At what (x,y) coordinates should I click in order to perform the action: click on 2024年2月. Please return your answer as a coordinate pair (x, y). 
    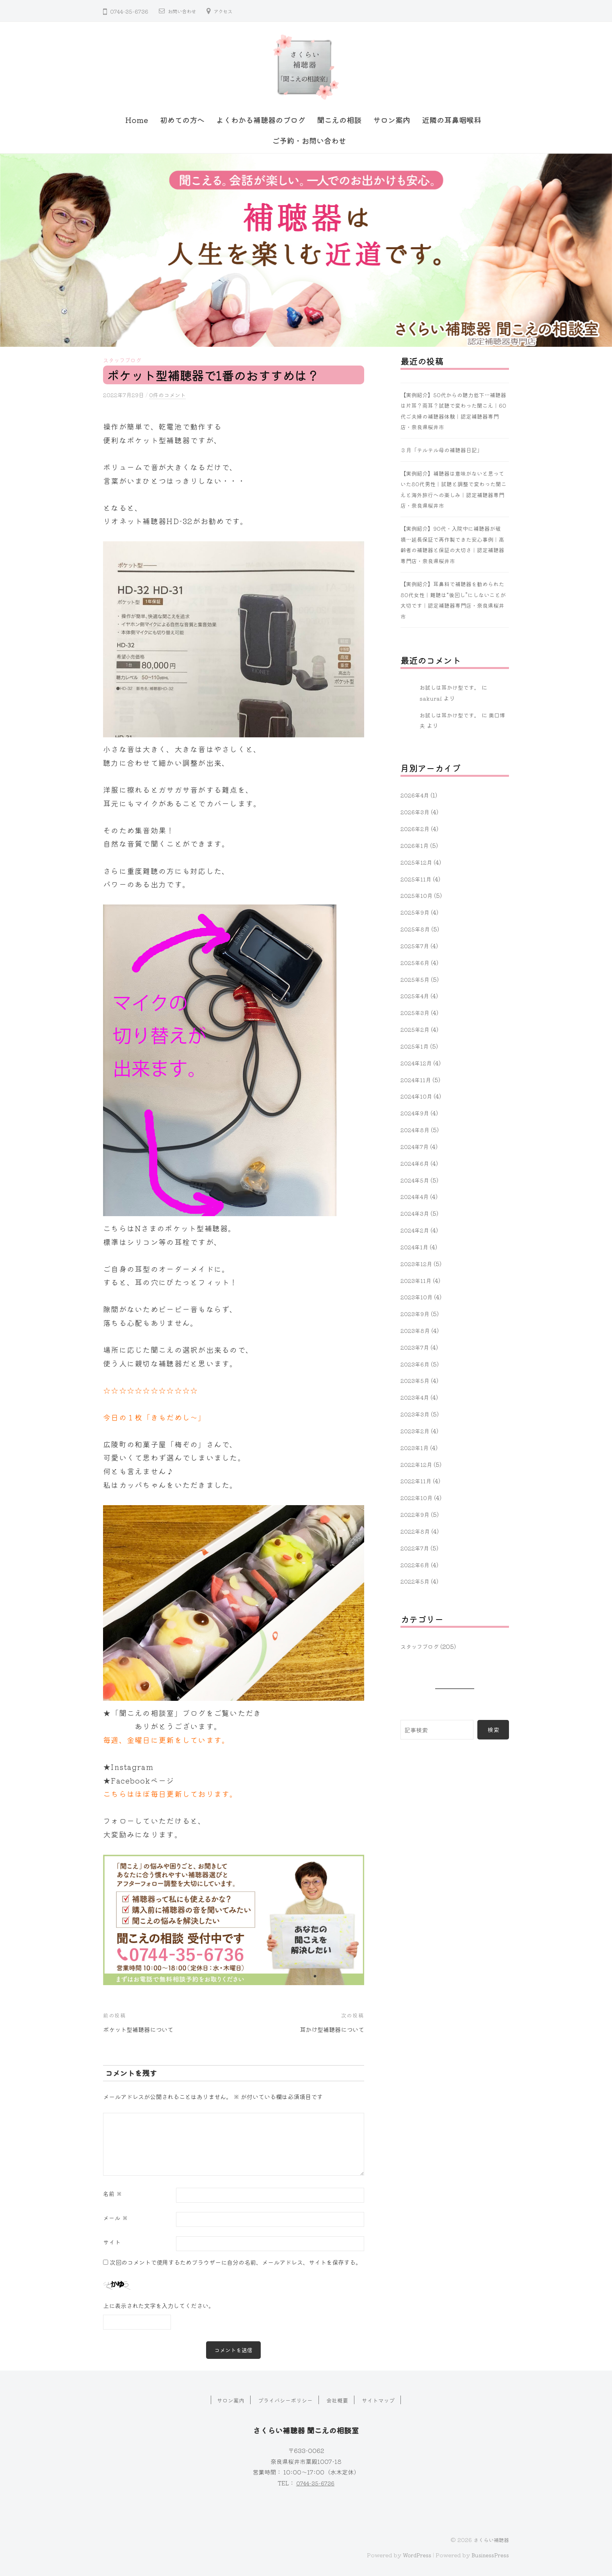
    Looking at the image, I should click on (415, 1230).